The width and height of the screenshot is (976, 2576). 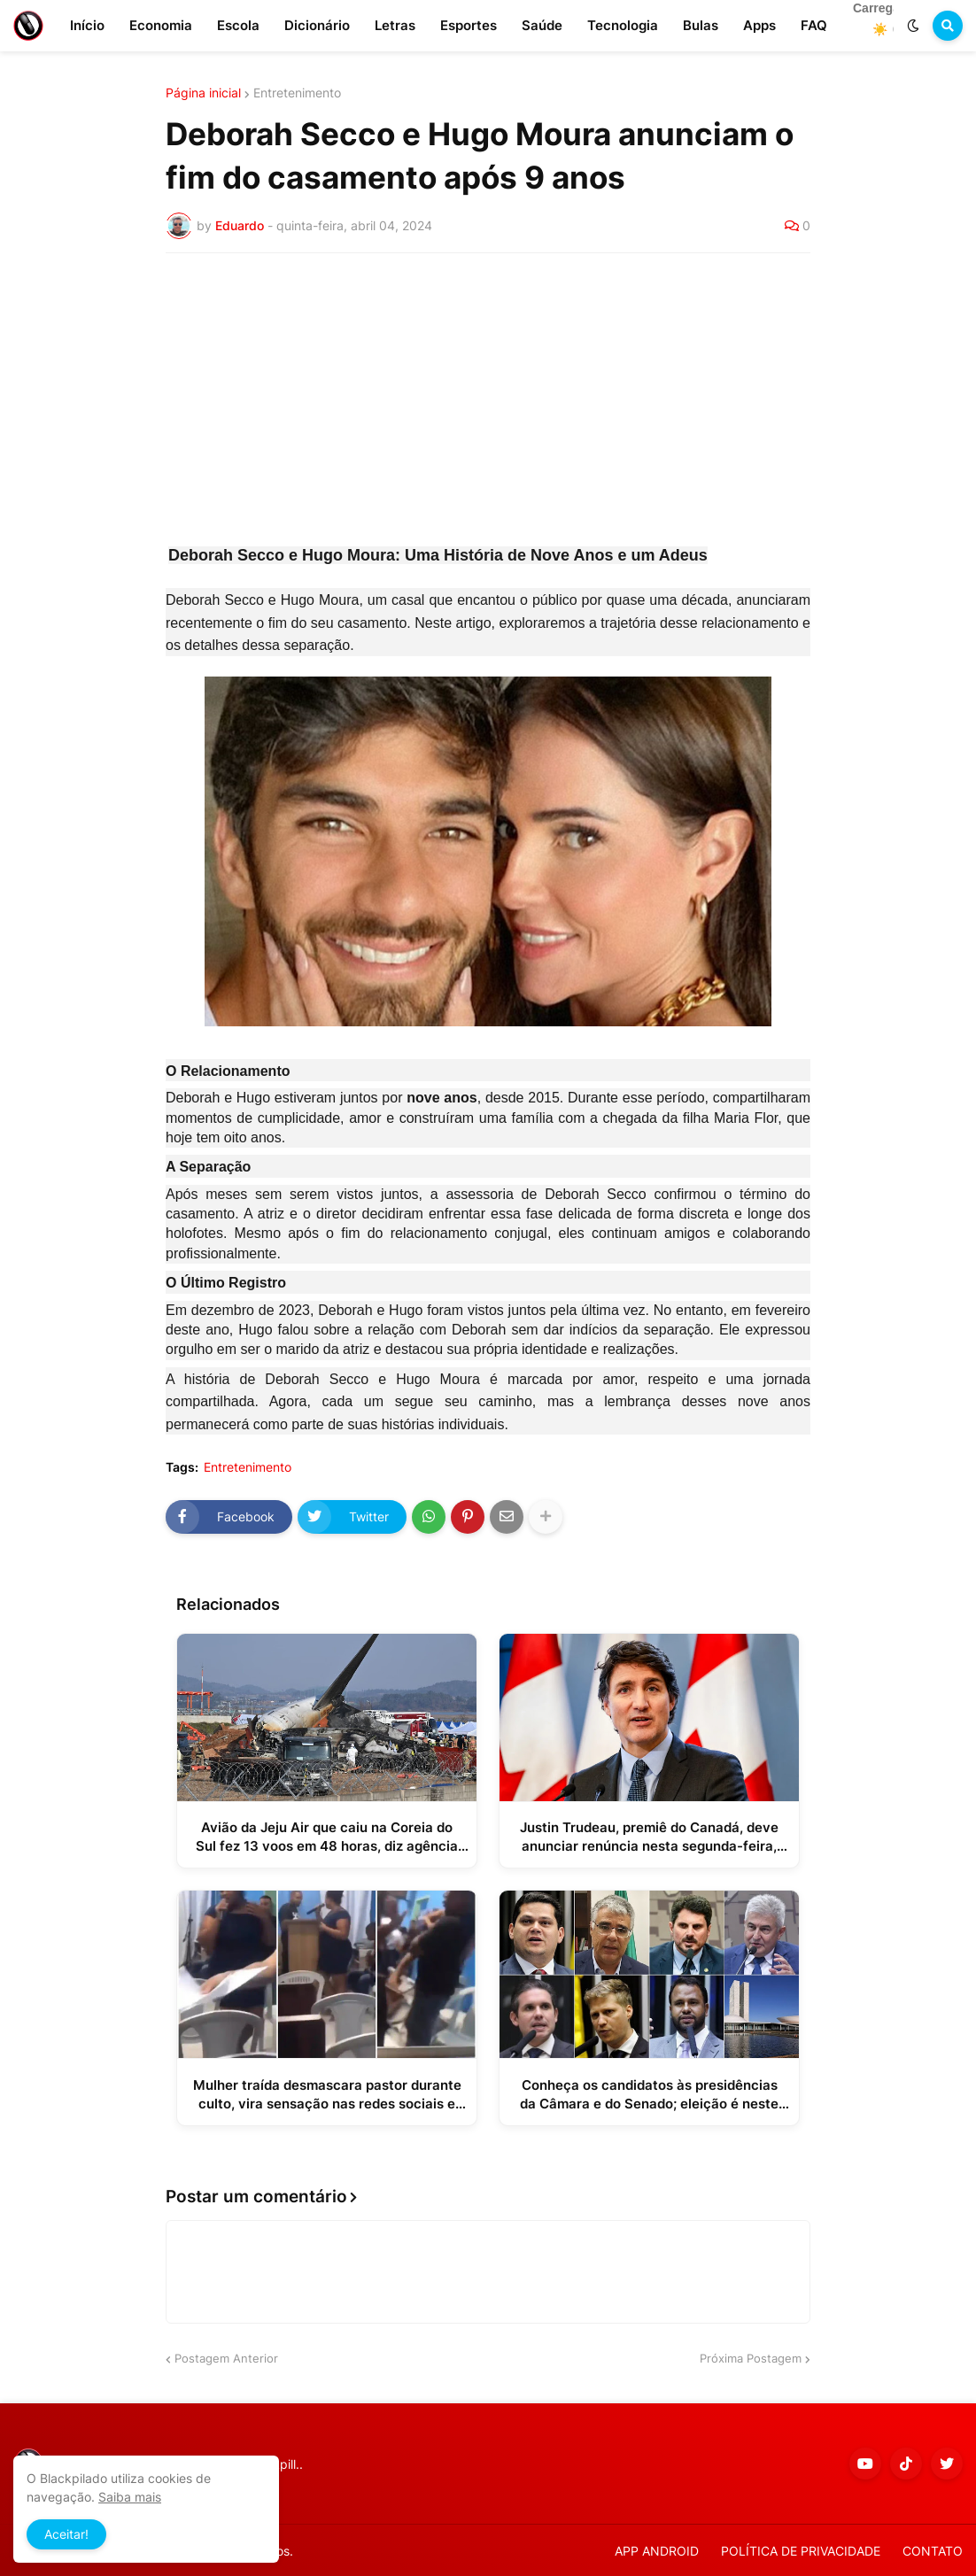 What do you see at coordinates (87, 25) in the screenshot?
I see `Início [menuitem]` at bounding box center [87, 25].